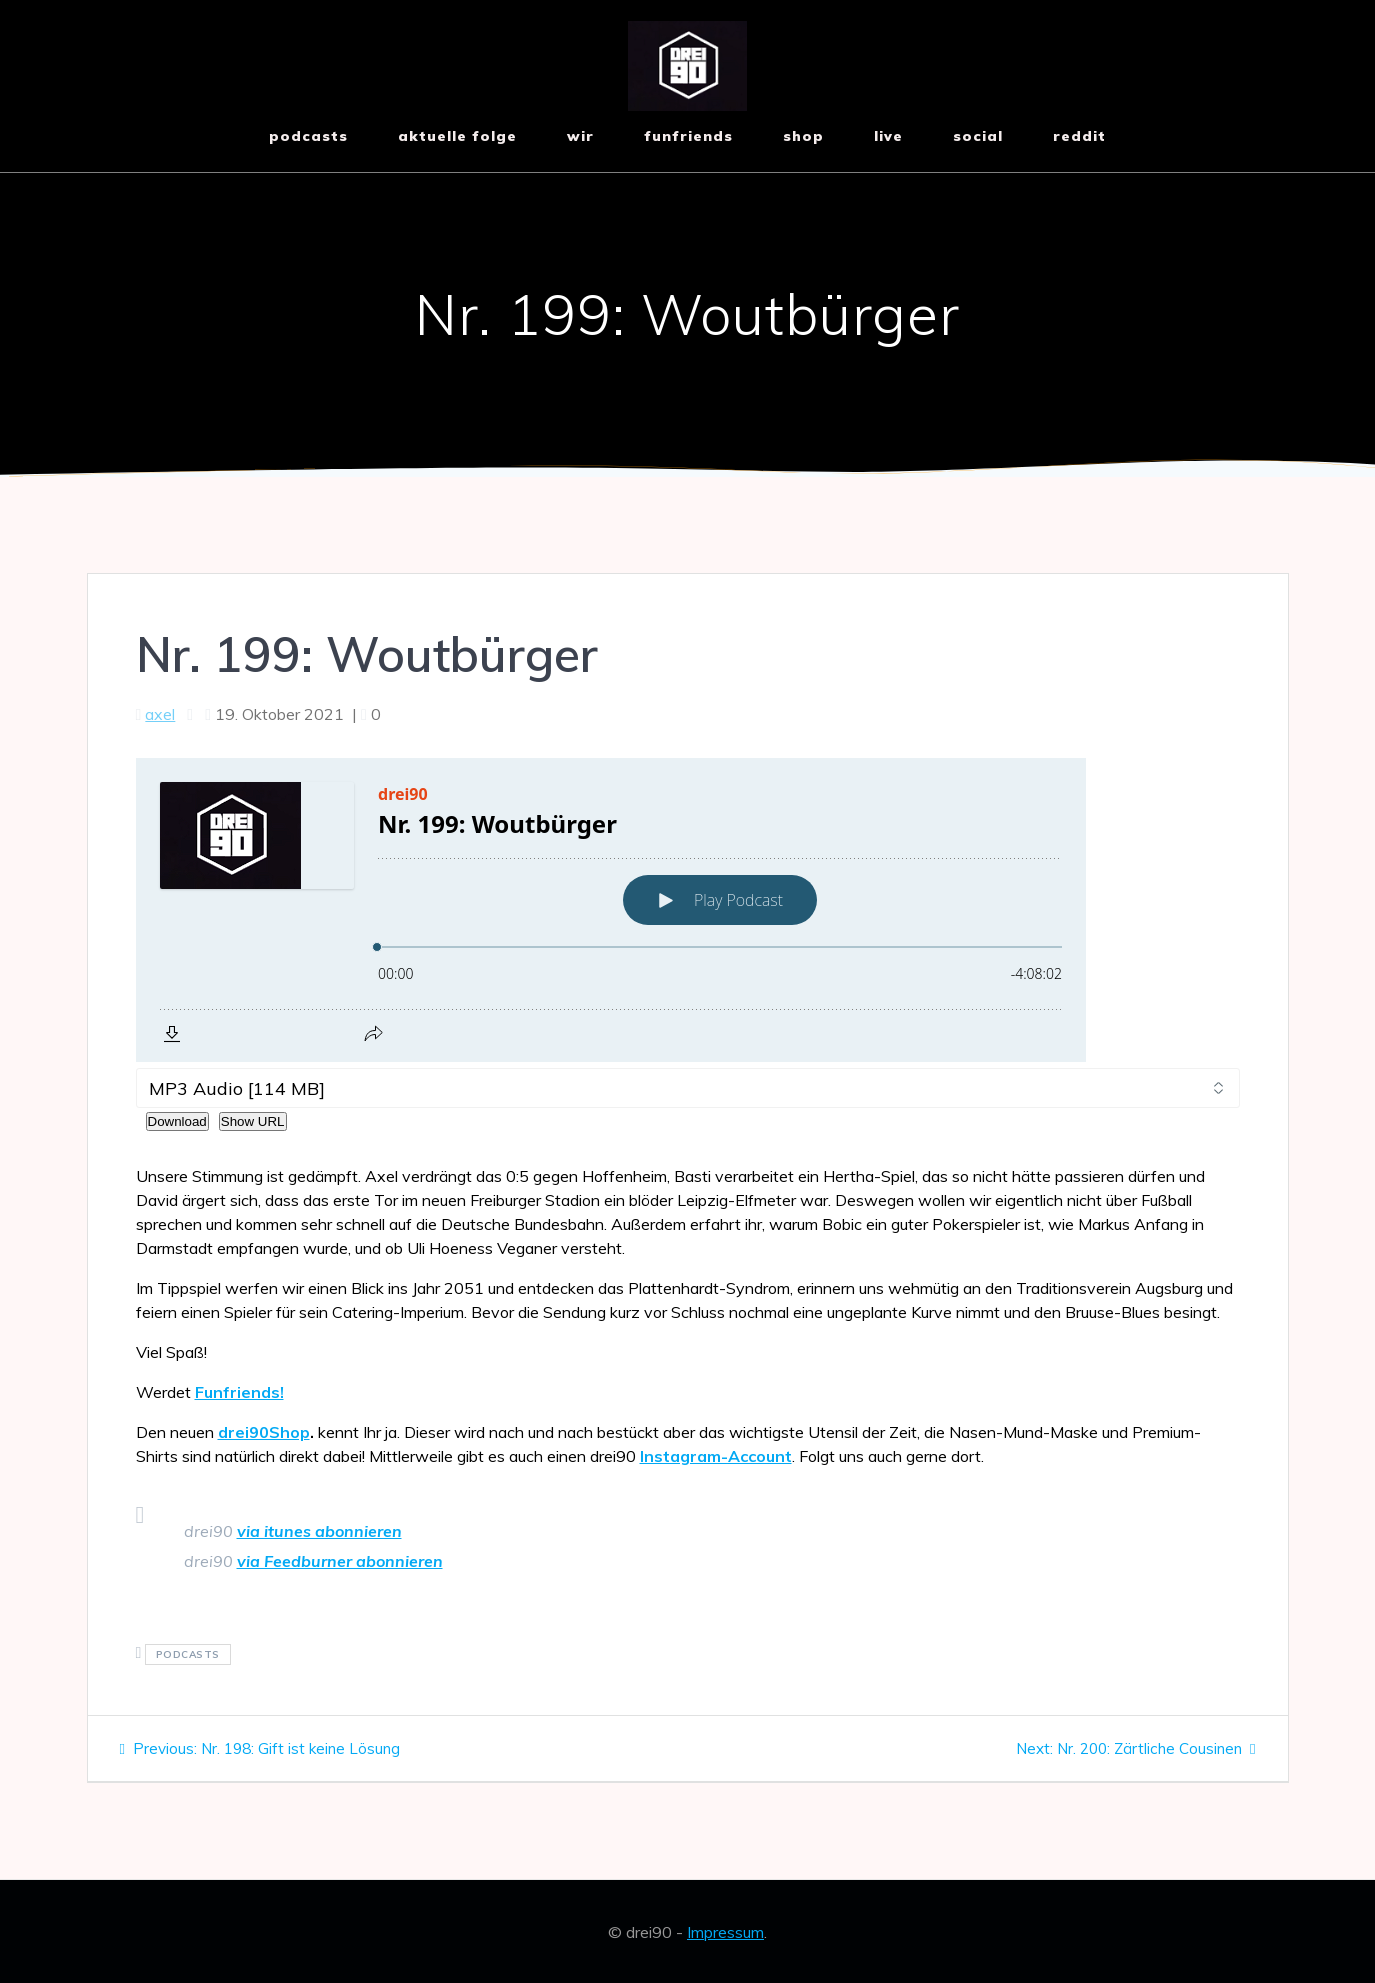 The height and width of the screenshot is (1983, 1375). I want to click on Download, so click(177, 1121).